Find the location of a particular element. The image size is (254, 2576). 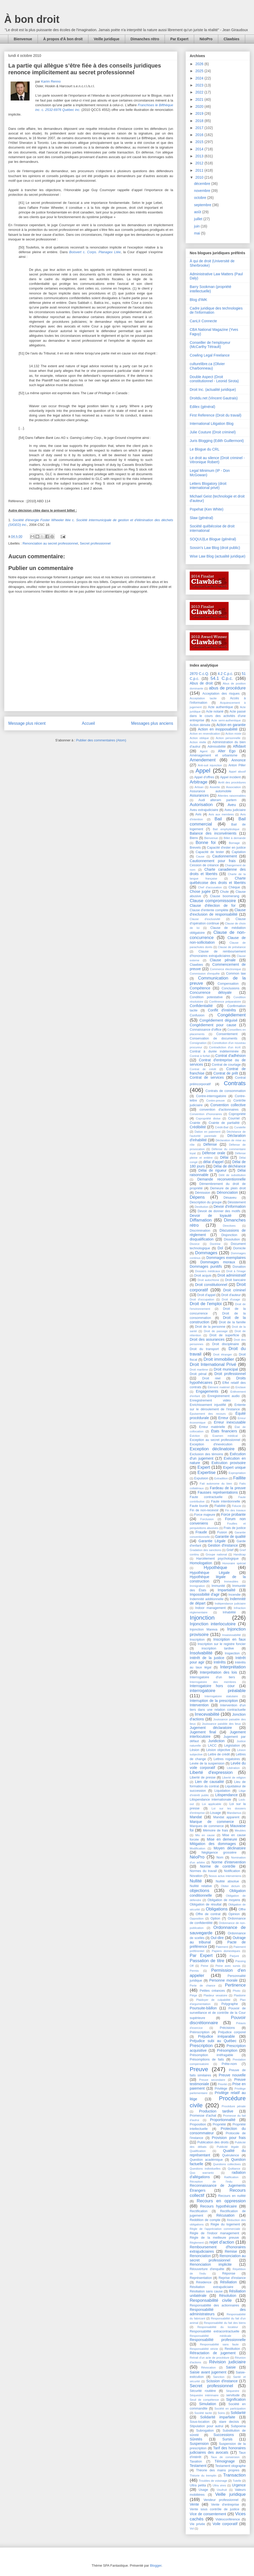

Pouvoir discrétionnaire is located at coordinates (218, 2020).